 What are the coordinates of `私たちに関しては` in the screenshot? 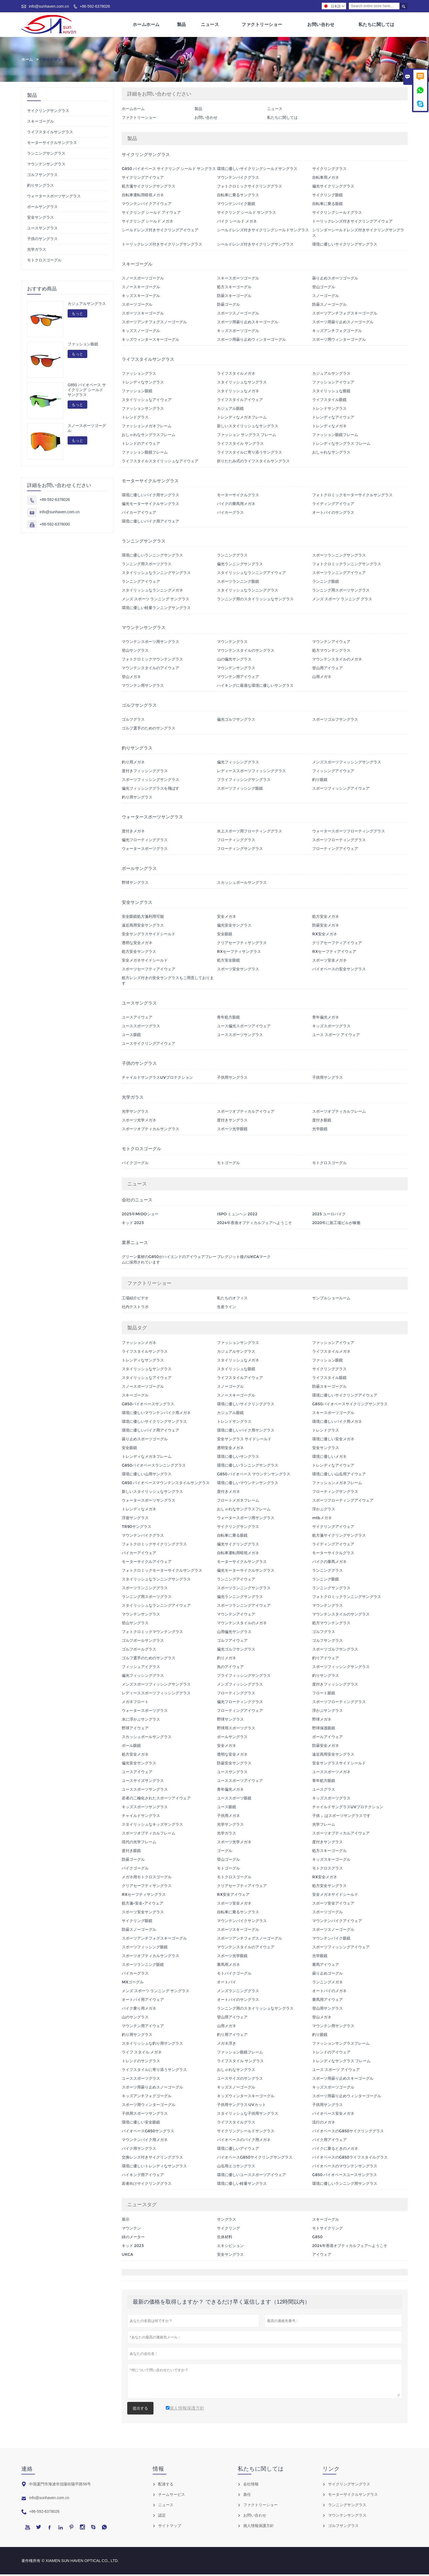 It's located at (376, 25).